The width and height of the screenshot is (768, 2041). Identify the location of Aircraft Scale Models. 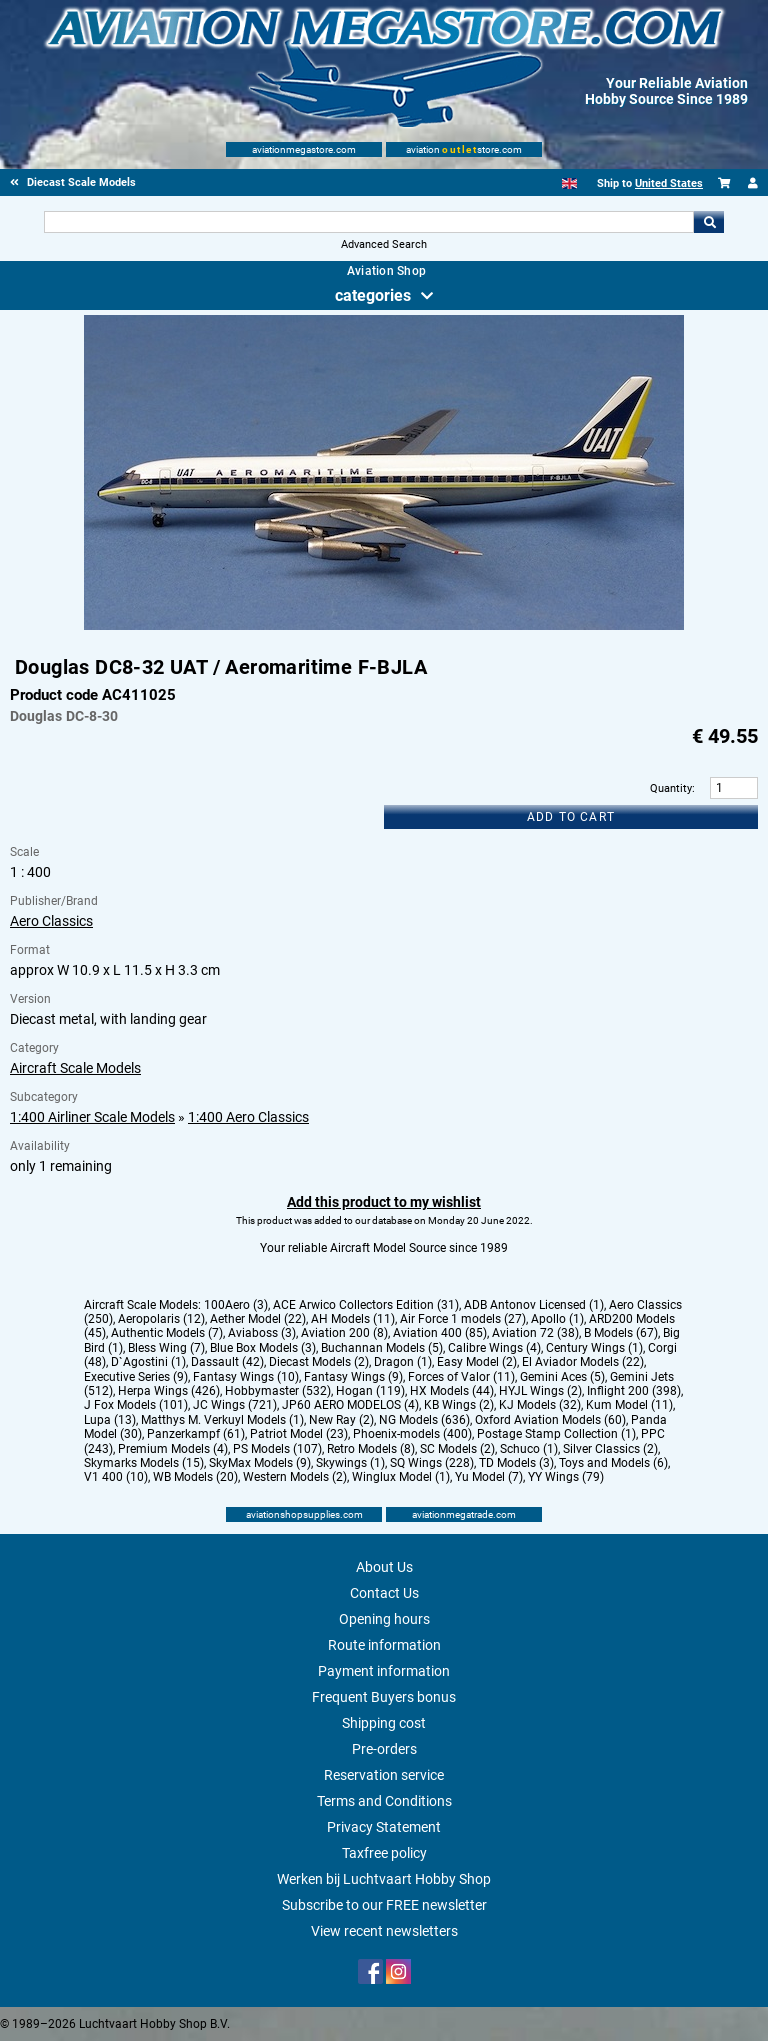
(75, 1068).